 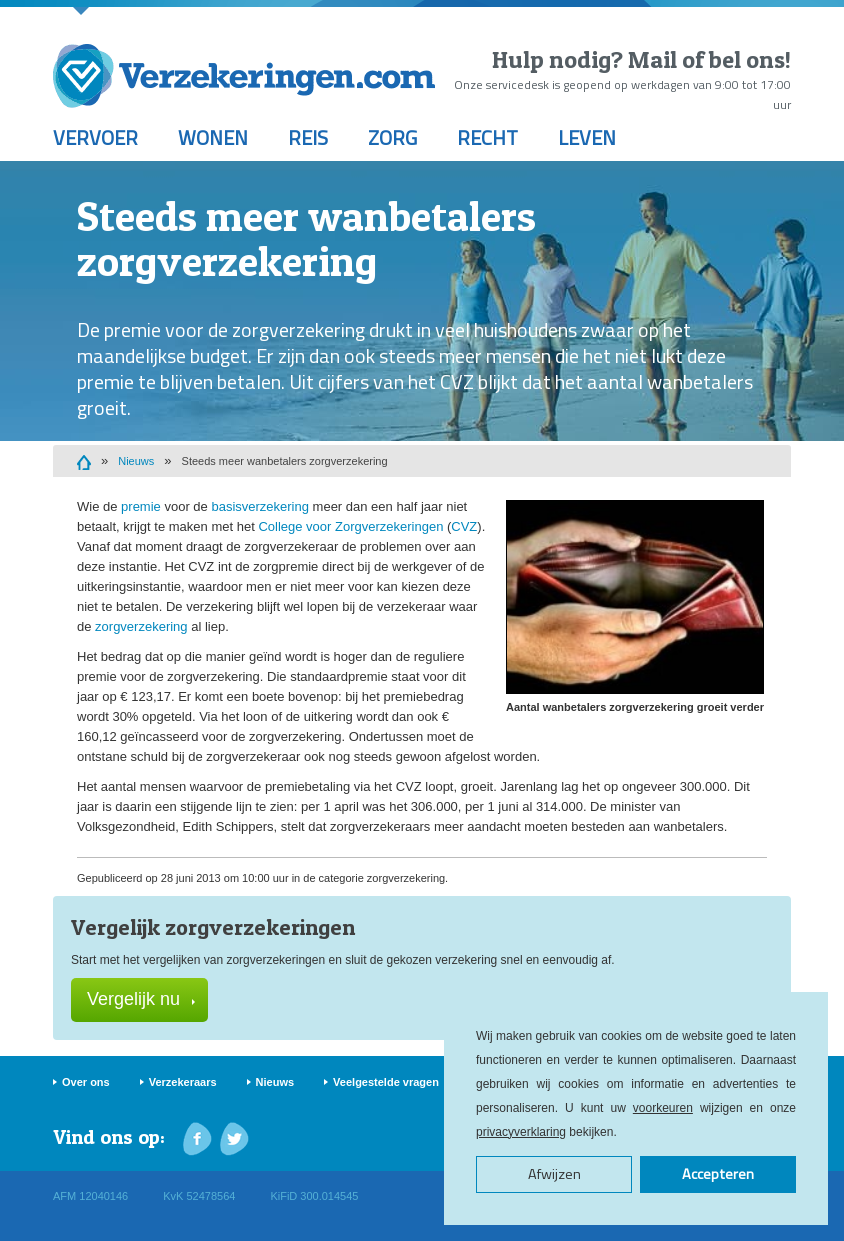 What do you see at coordinates (464, 526) in the screenshot?
I see `CVZ` at bounding box center [464, 526].